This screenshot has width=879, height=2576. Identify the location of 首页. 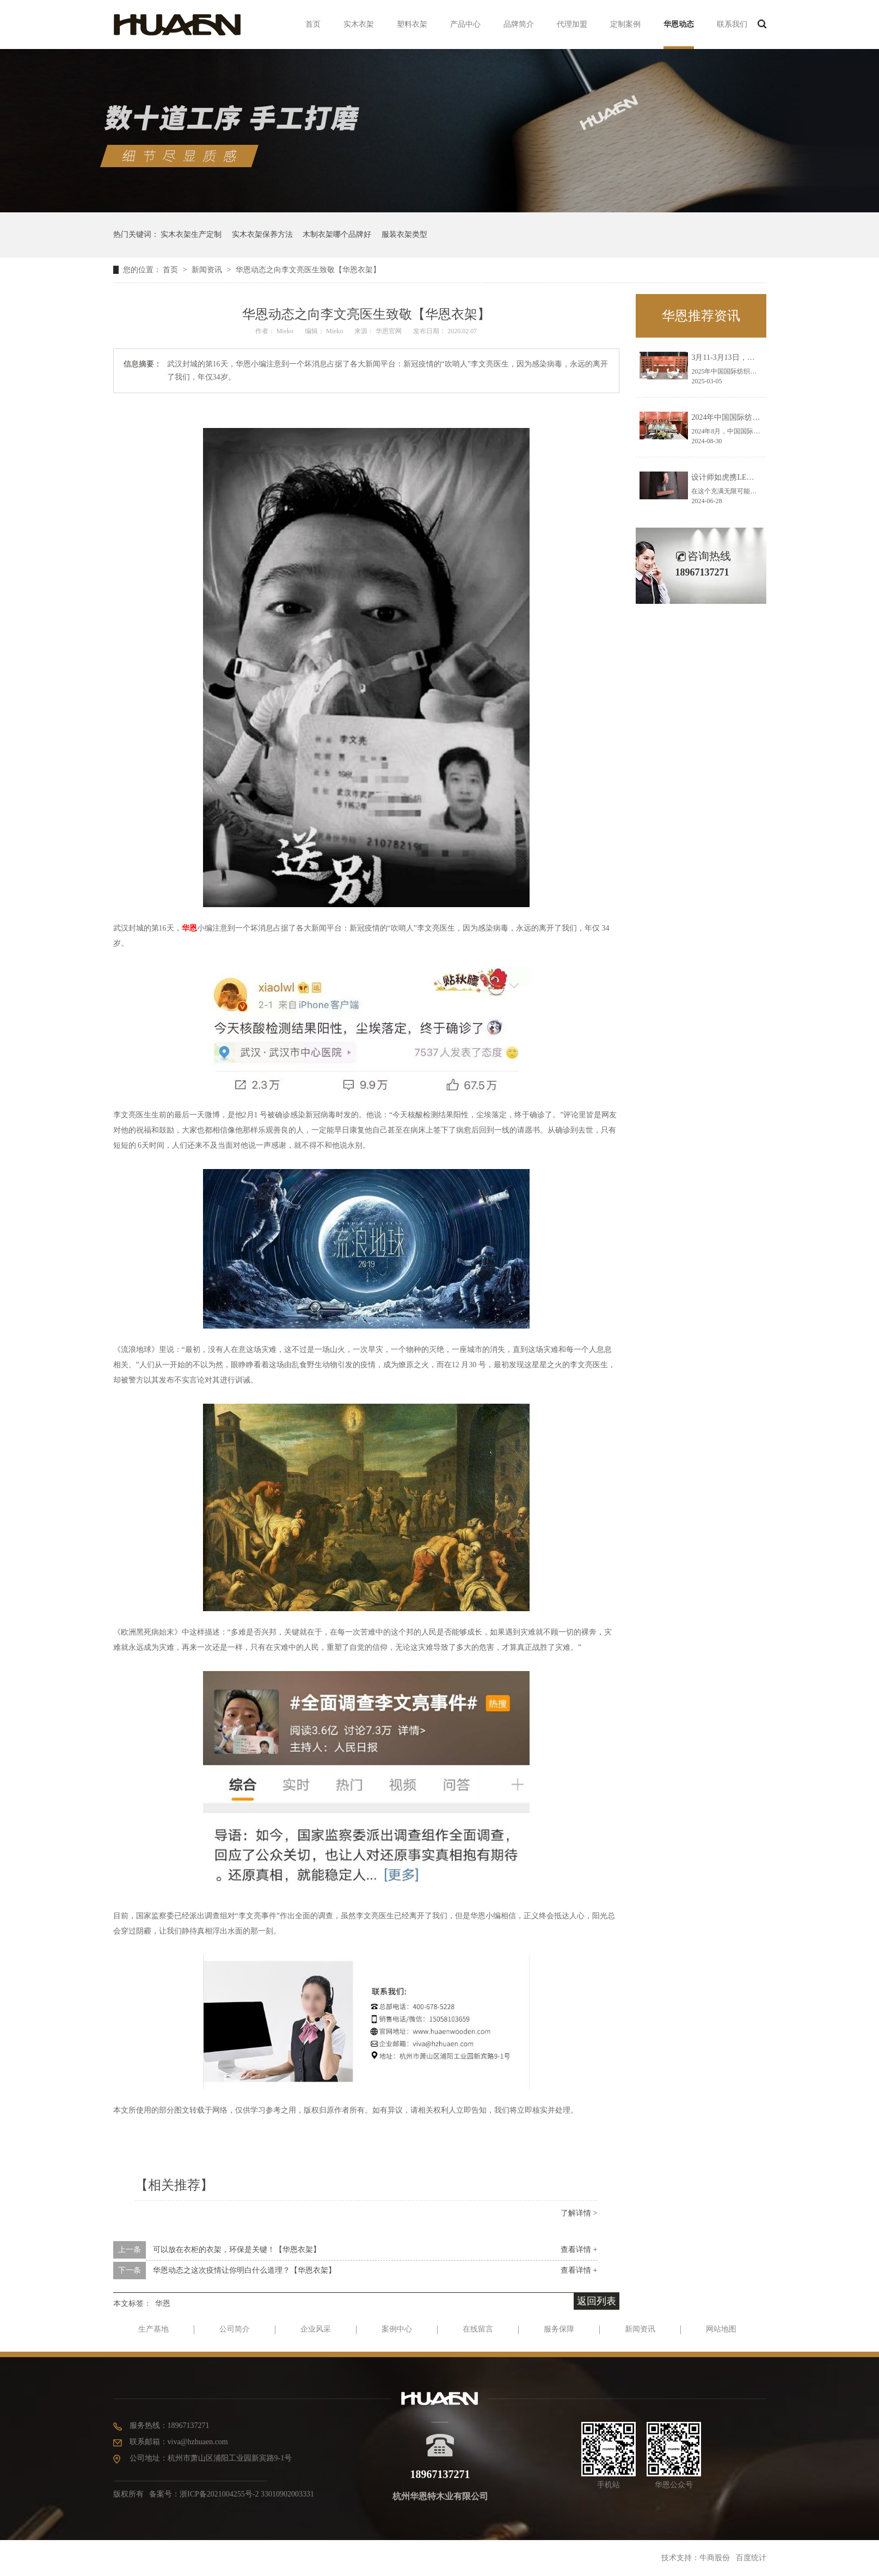
(313, 24).